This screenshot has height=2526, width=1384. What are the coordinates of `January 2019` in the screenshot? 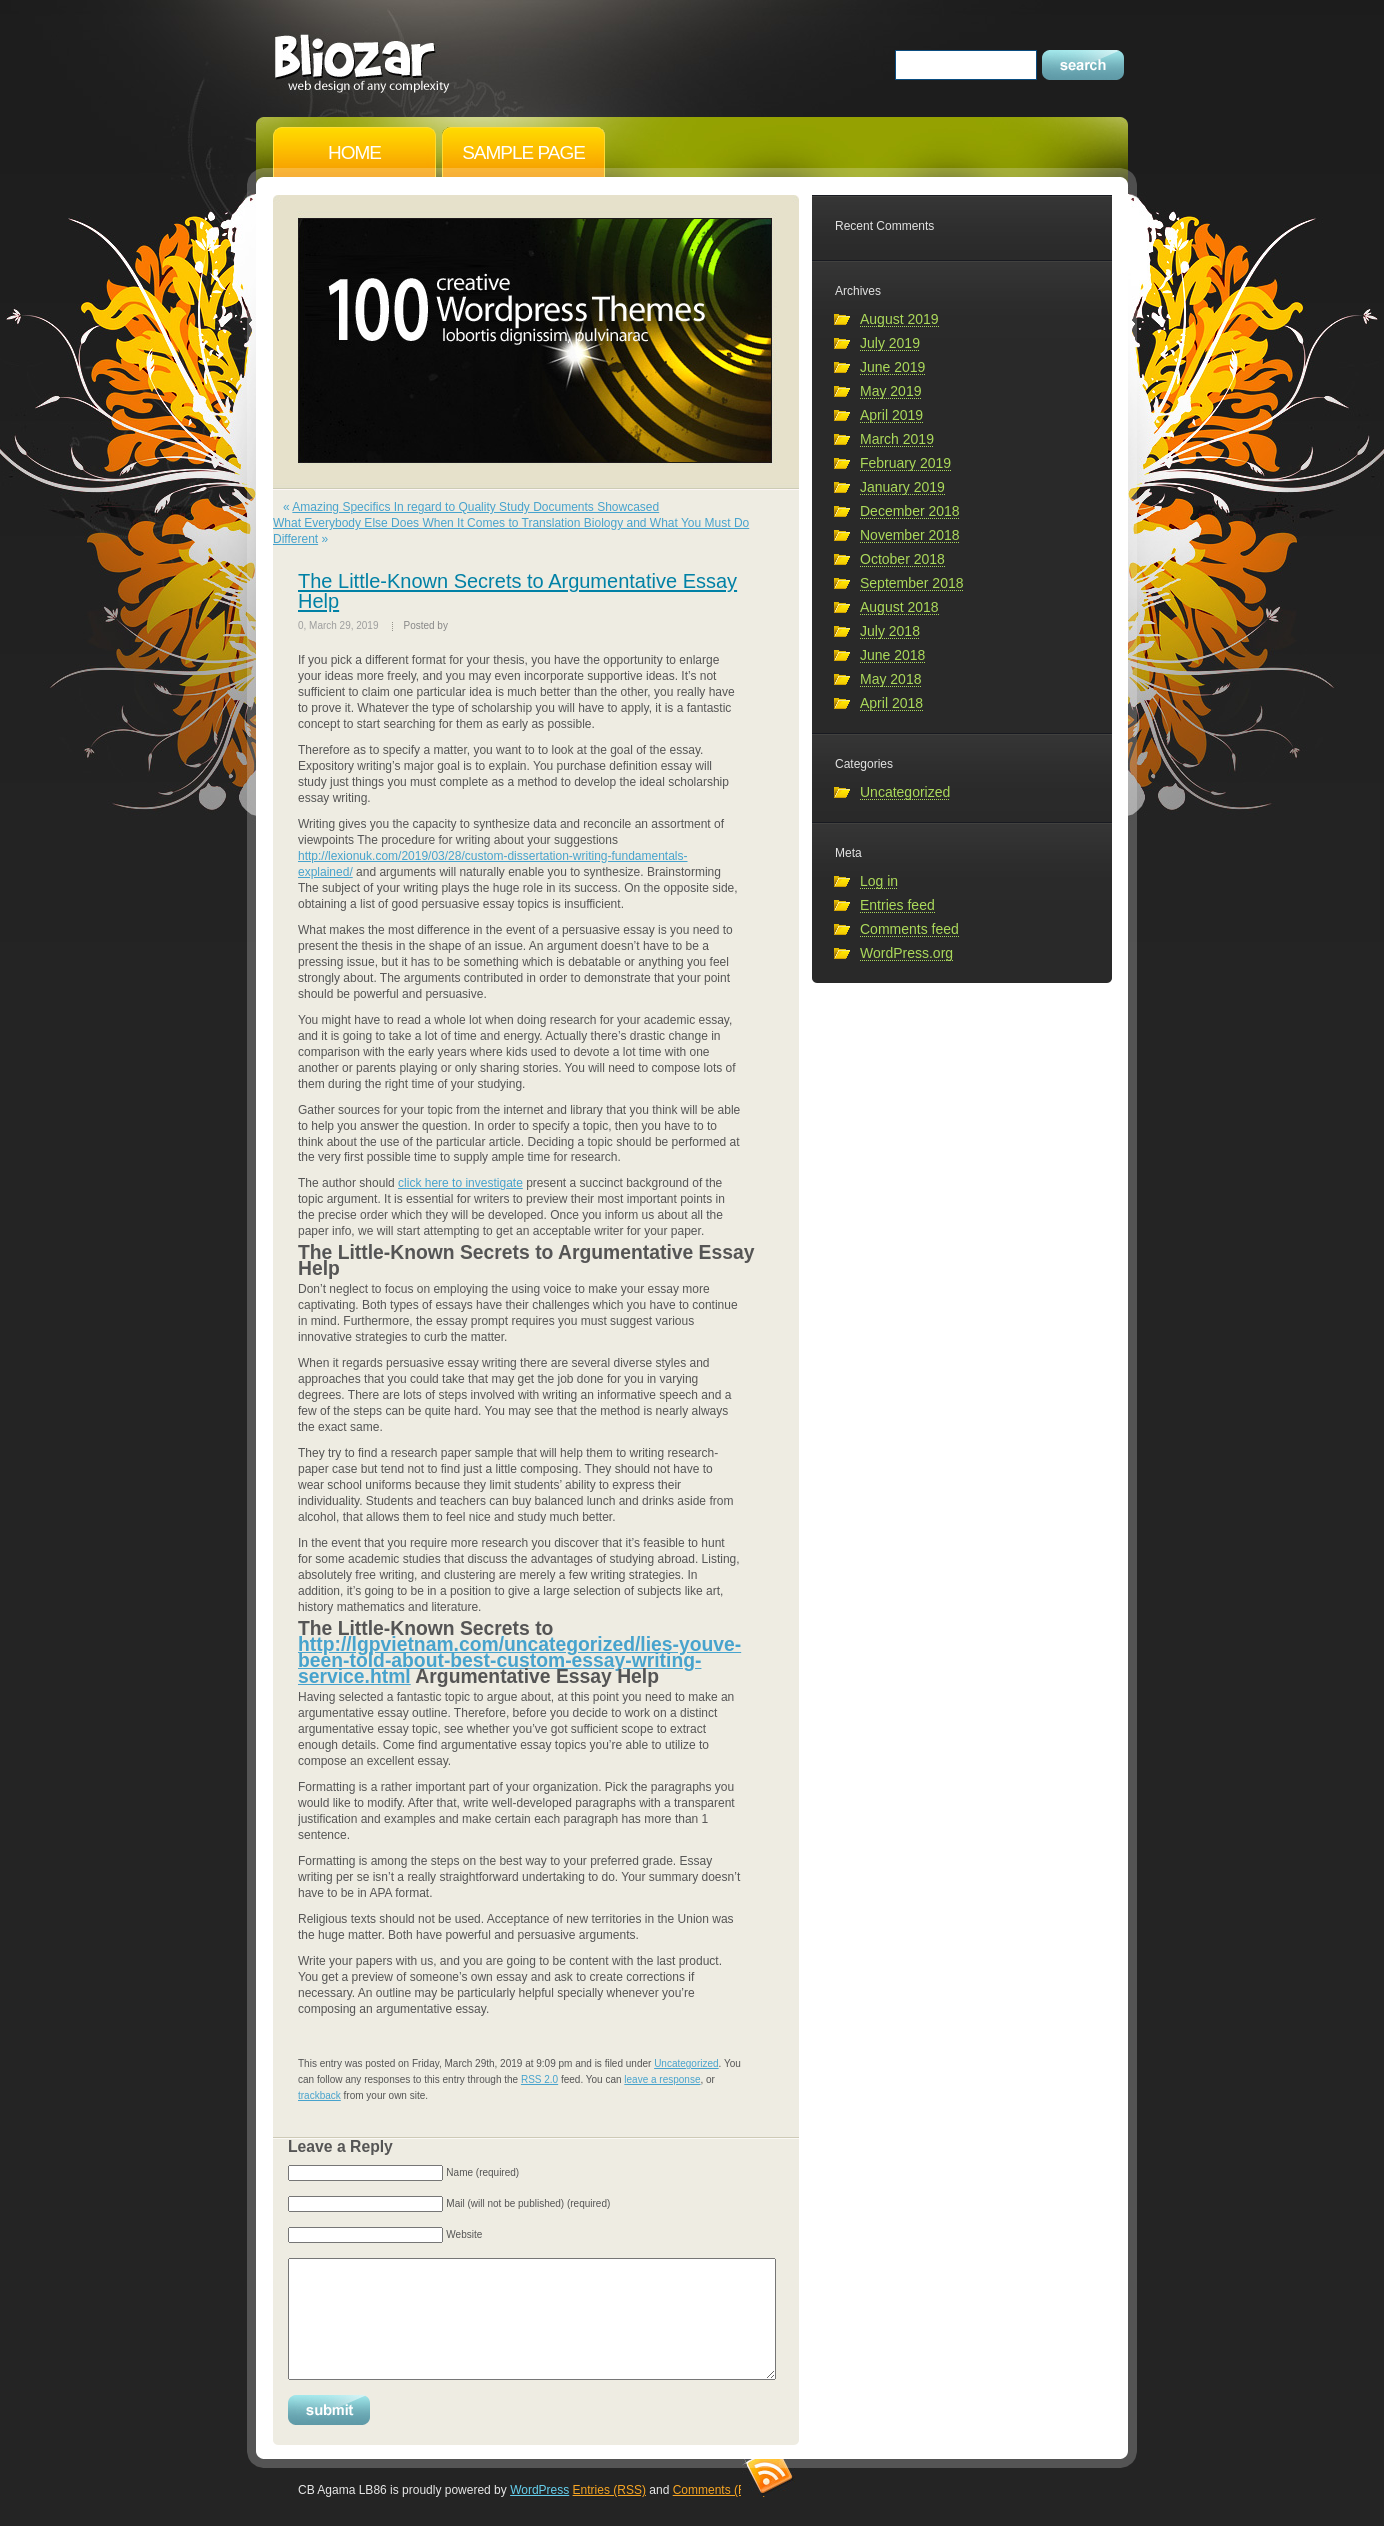 It's located at (902, 487).